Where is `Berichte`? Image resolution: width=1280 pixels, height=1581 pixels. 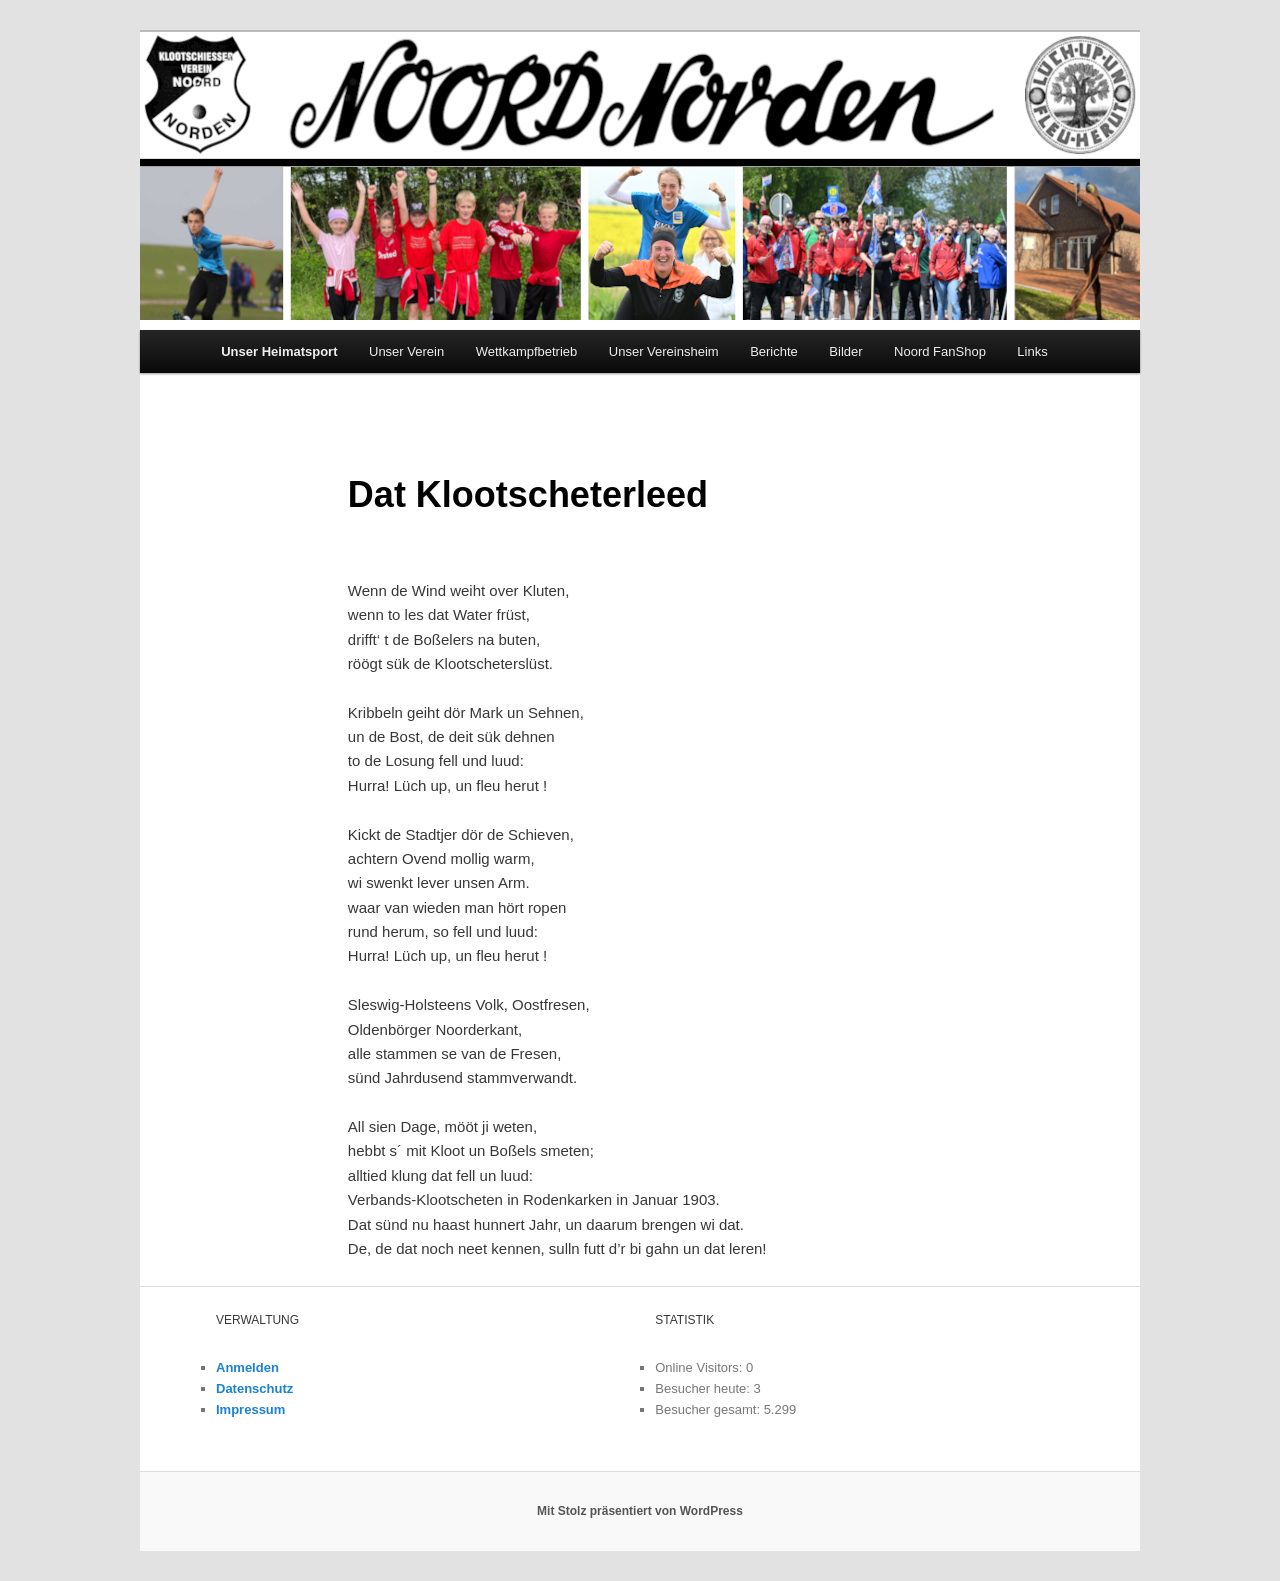
Berichte is located at coordinates (774, 351).